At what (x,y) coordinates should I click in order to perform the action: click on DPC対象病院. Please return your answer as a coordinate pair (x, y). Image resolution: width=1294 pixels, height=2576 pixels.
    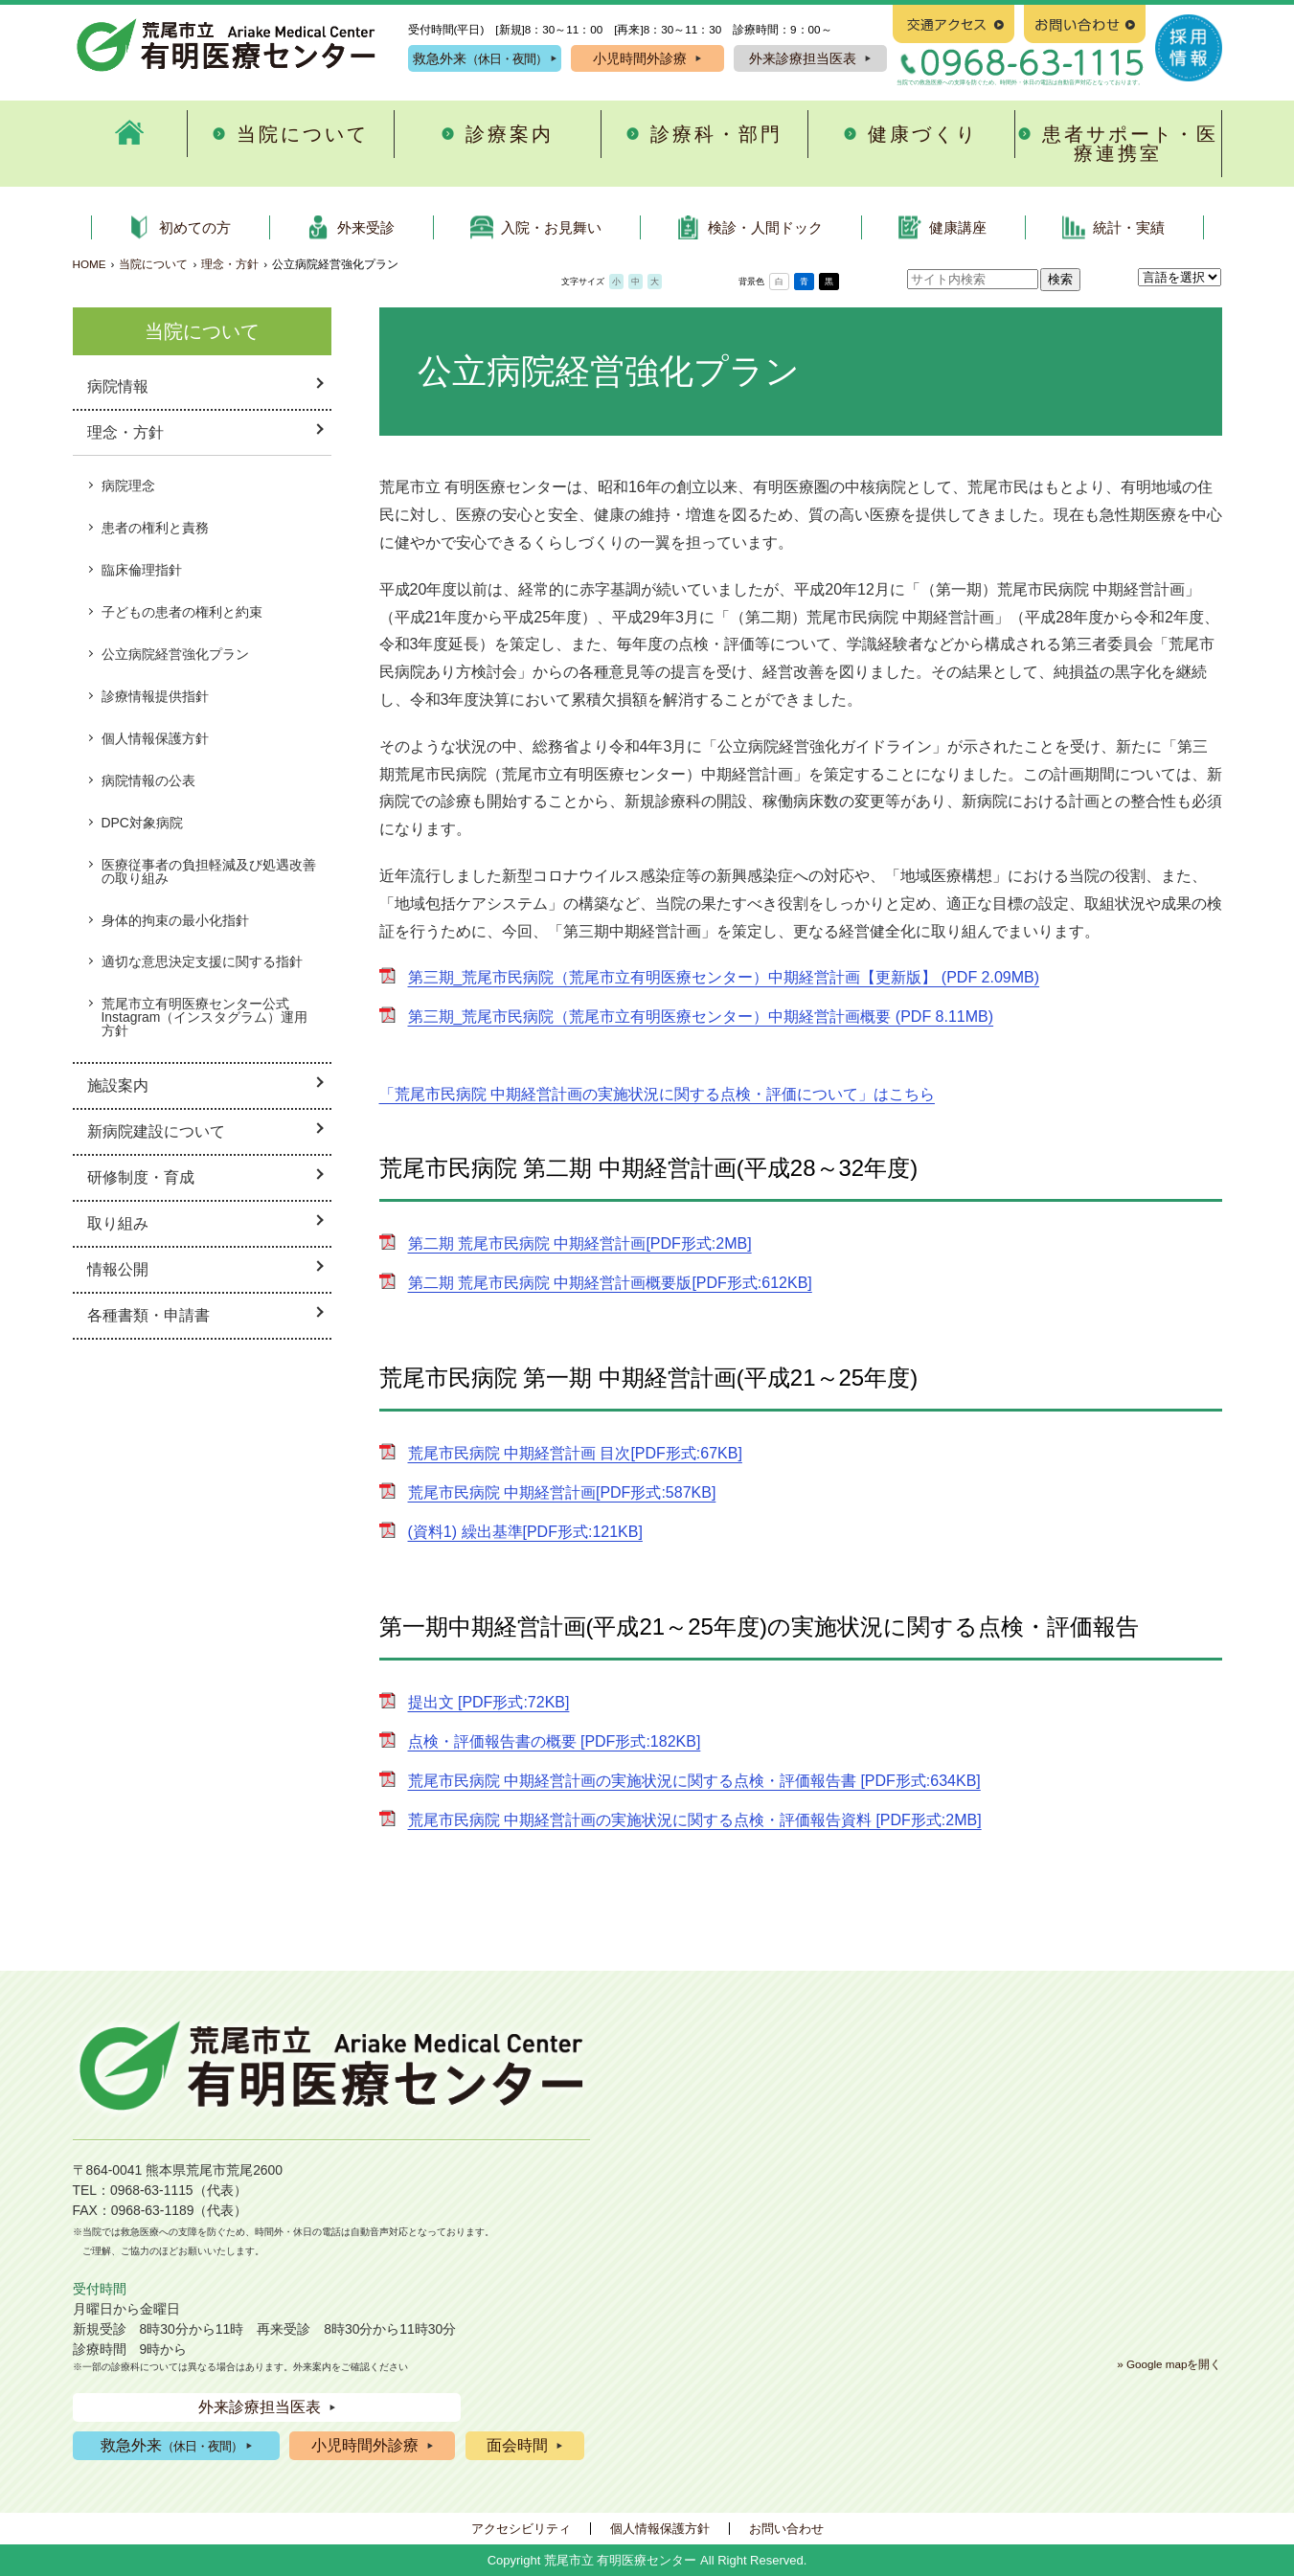
    Looking at the image, I should click on (142, 822).